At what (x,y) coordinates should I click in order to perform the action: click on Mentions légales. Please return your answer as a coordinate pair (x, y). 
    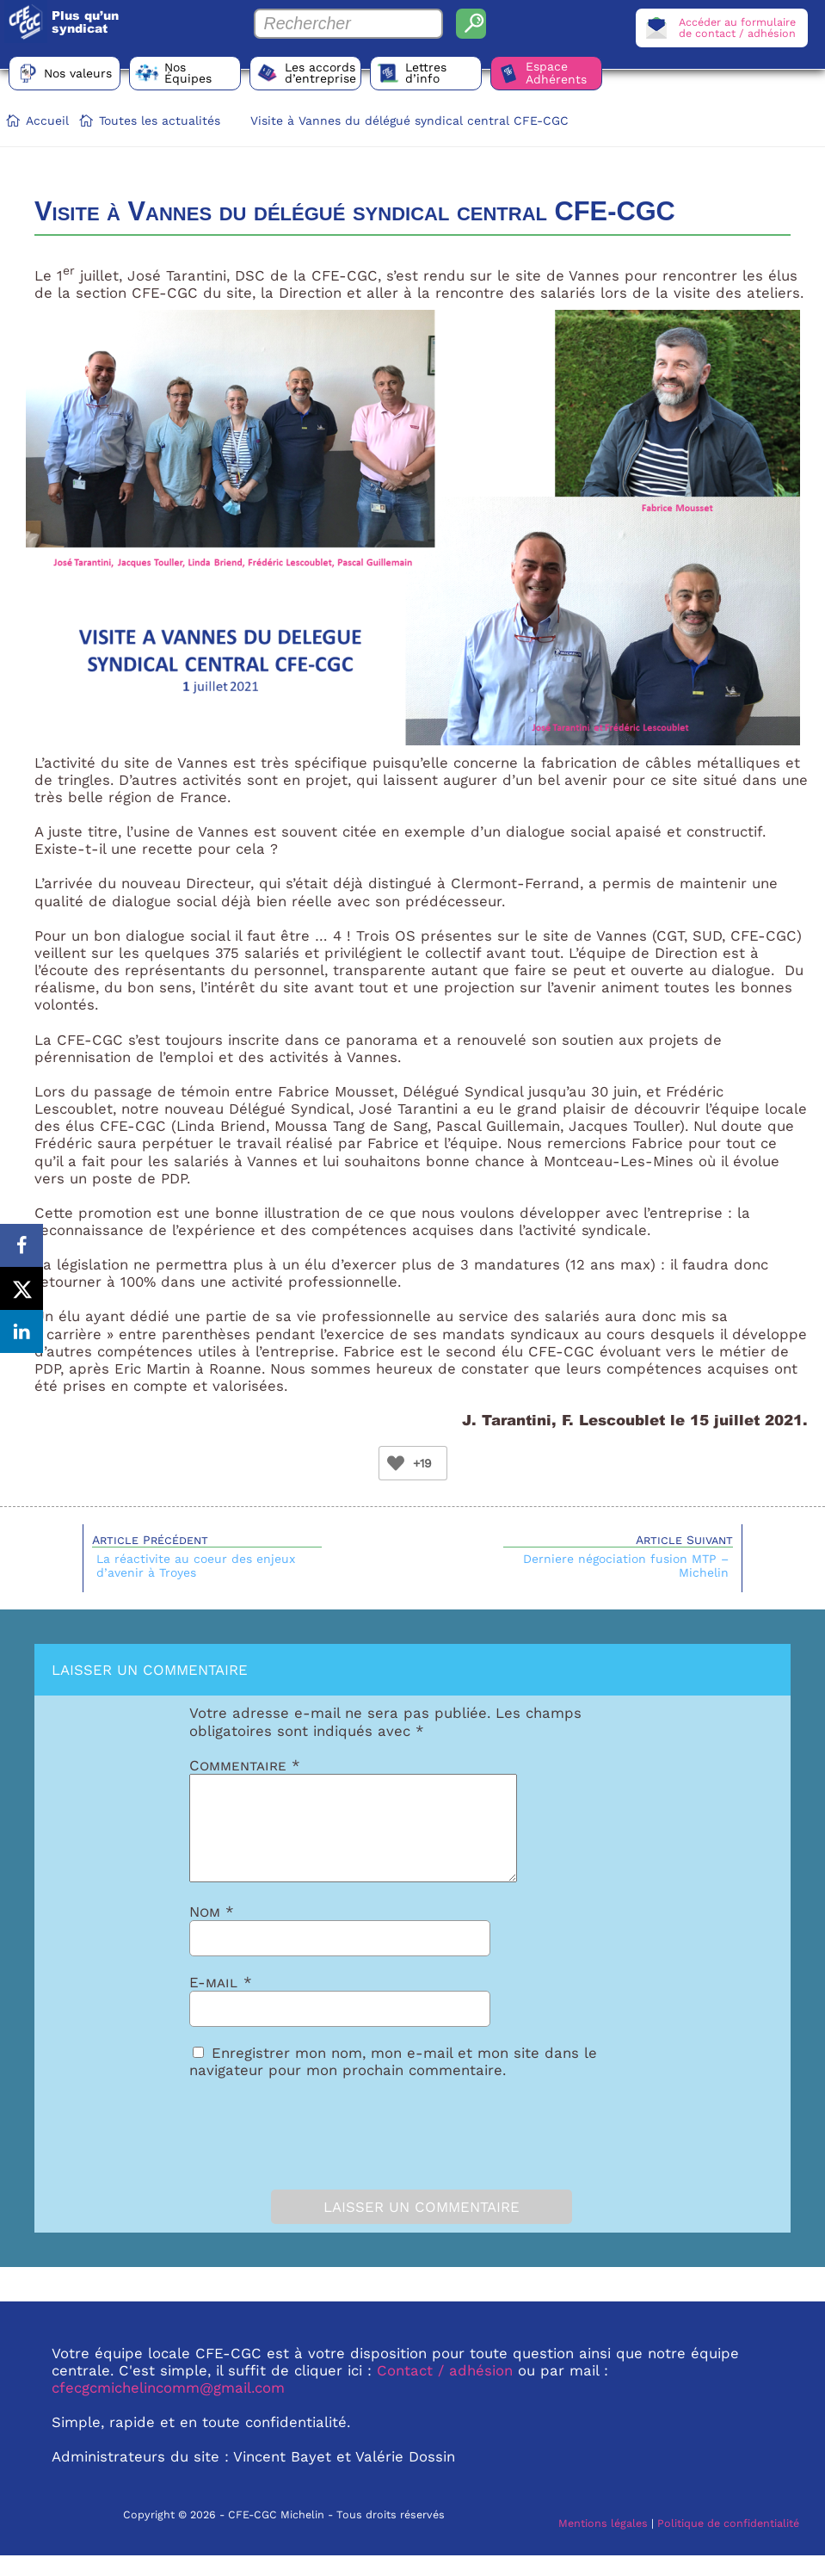
    Looking at the image, I should click on (603, 2543).